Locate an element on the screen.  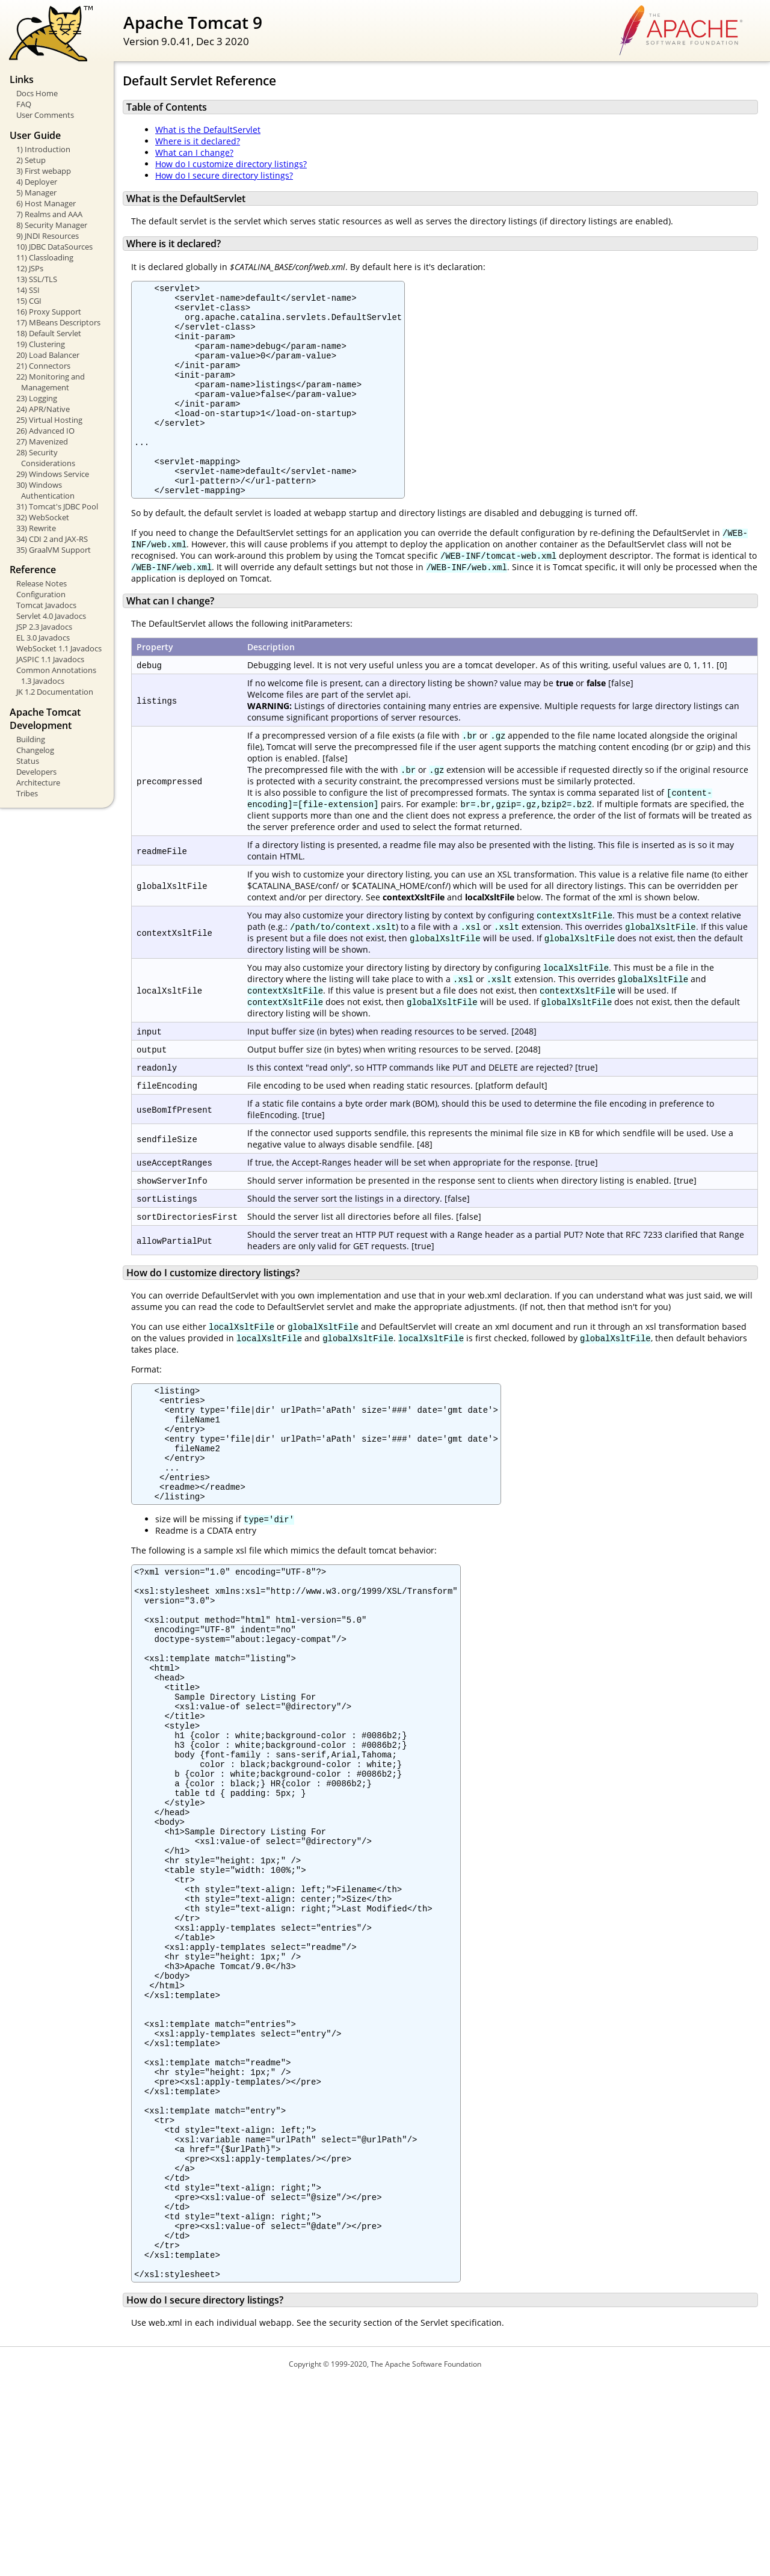
Architecture is located at coordinates (38, 782).